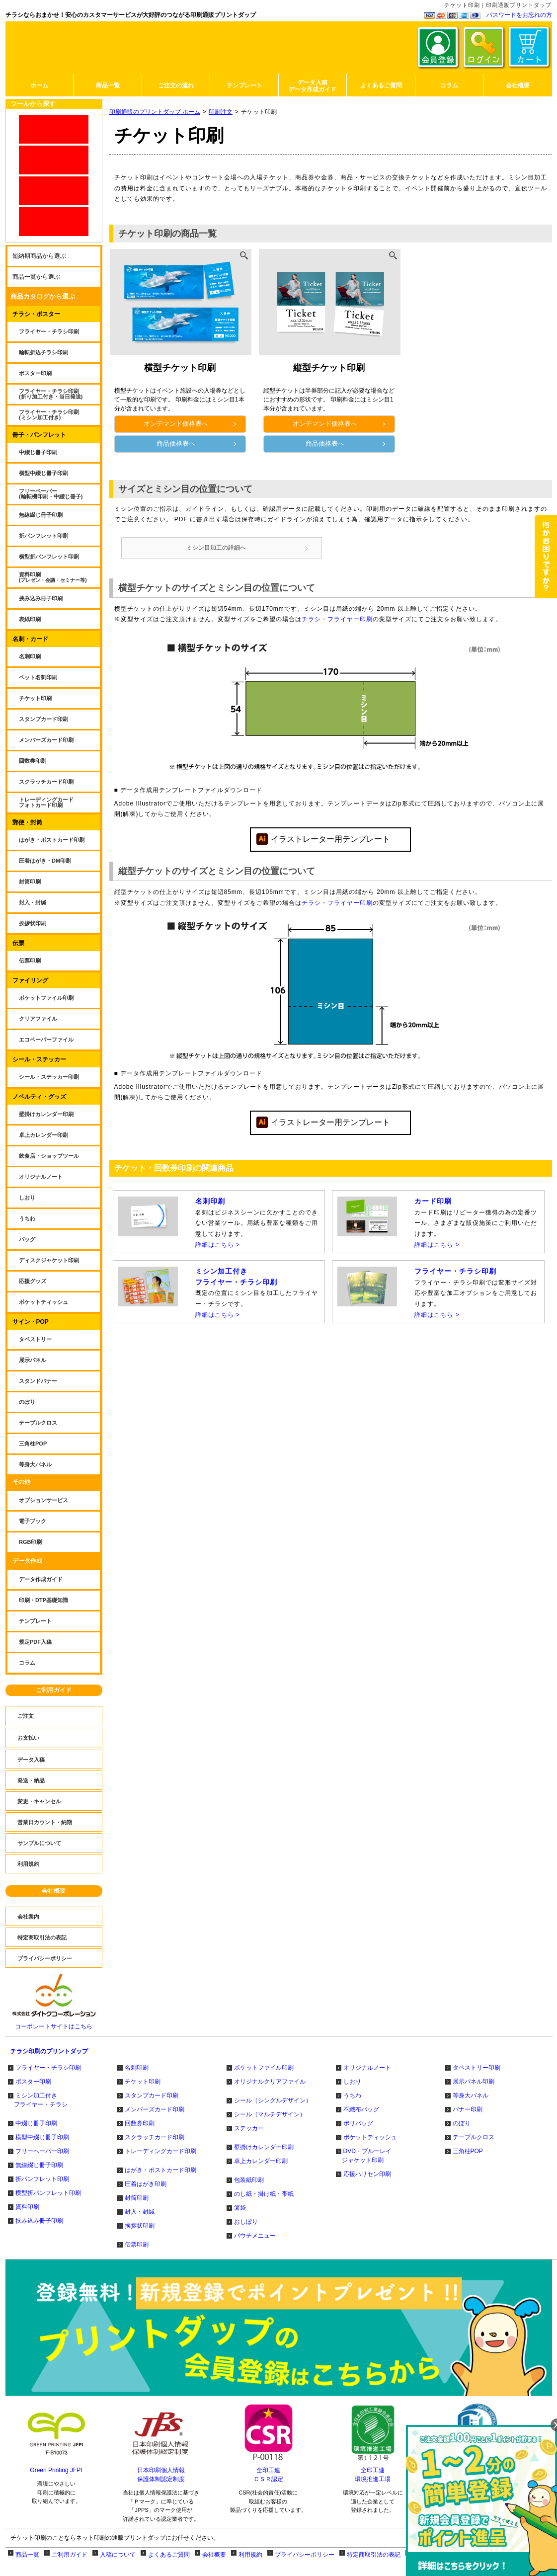 The image size is (557, 2576). What do you see at coordinates (42, 2137) in the screenshot?
I see `横型中綴じ冊子印刷` at bounding box center [42, 2137].